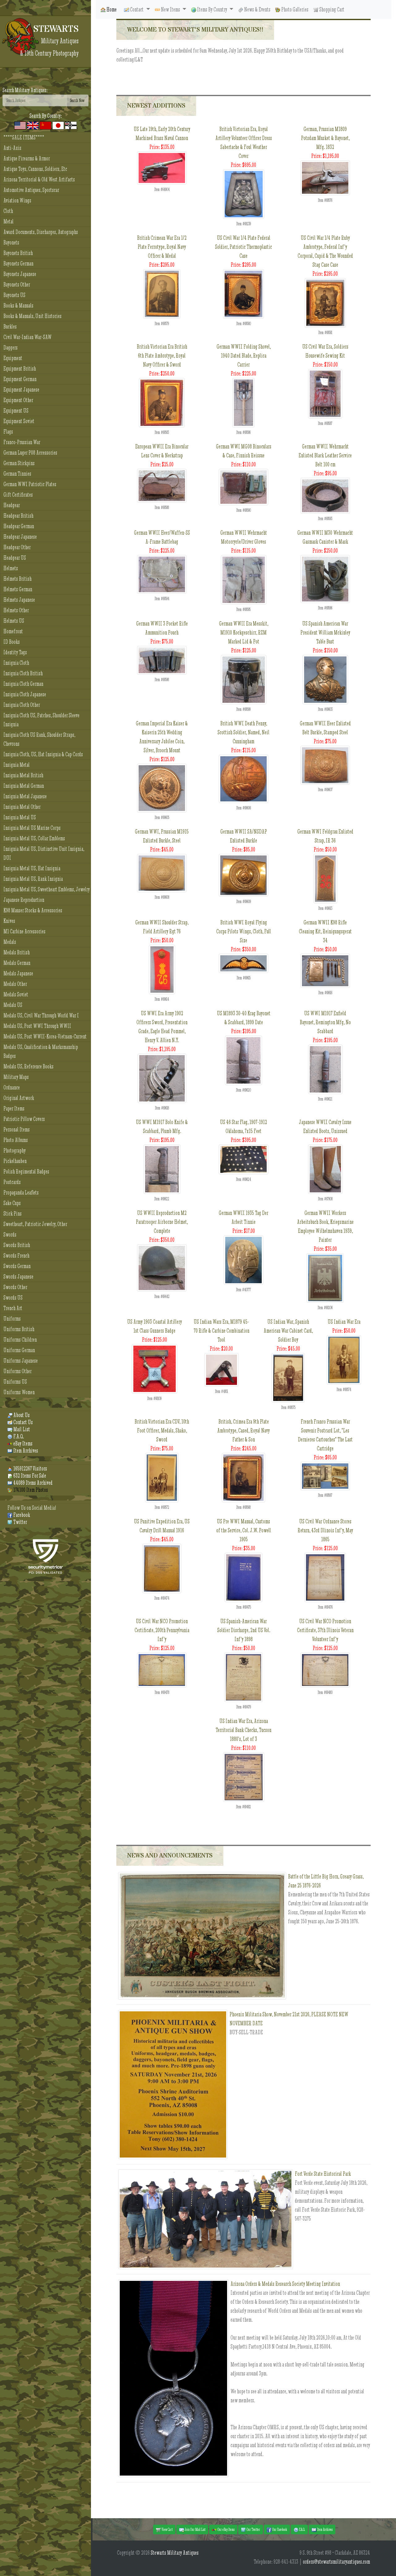 This screenshot has width=396, height=2576. Describe the element at coordinates (32, 910) in the screenshot. I see `K98 Mauser Stocks & Accessories` at that location.